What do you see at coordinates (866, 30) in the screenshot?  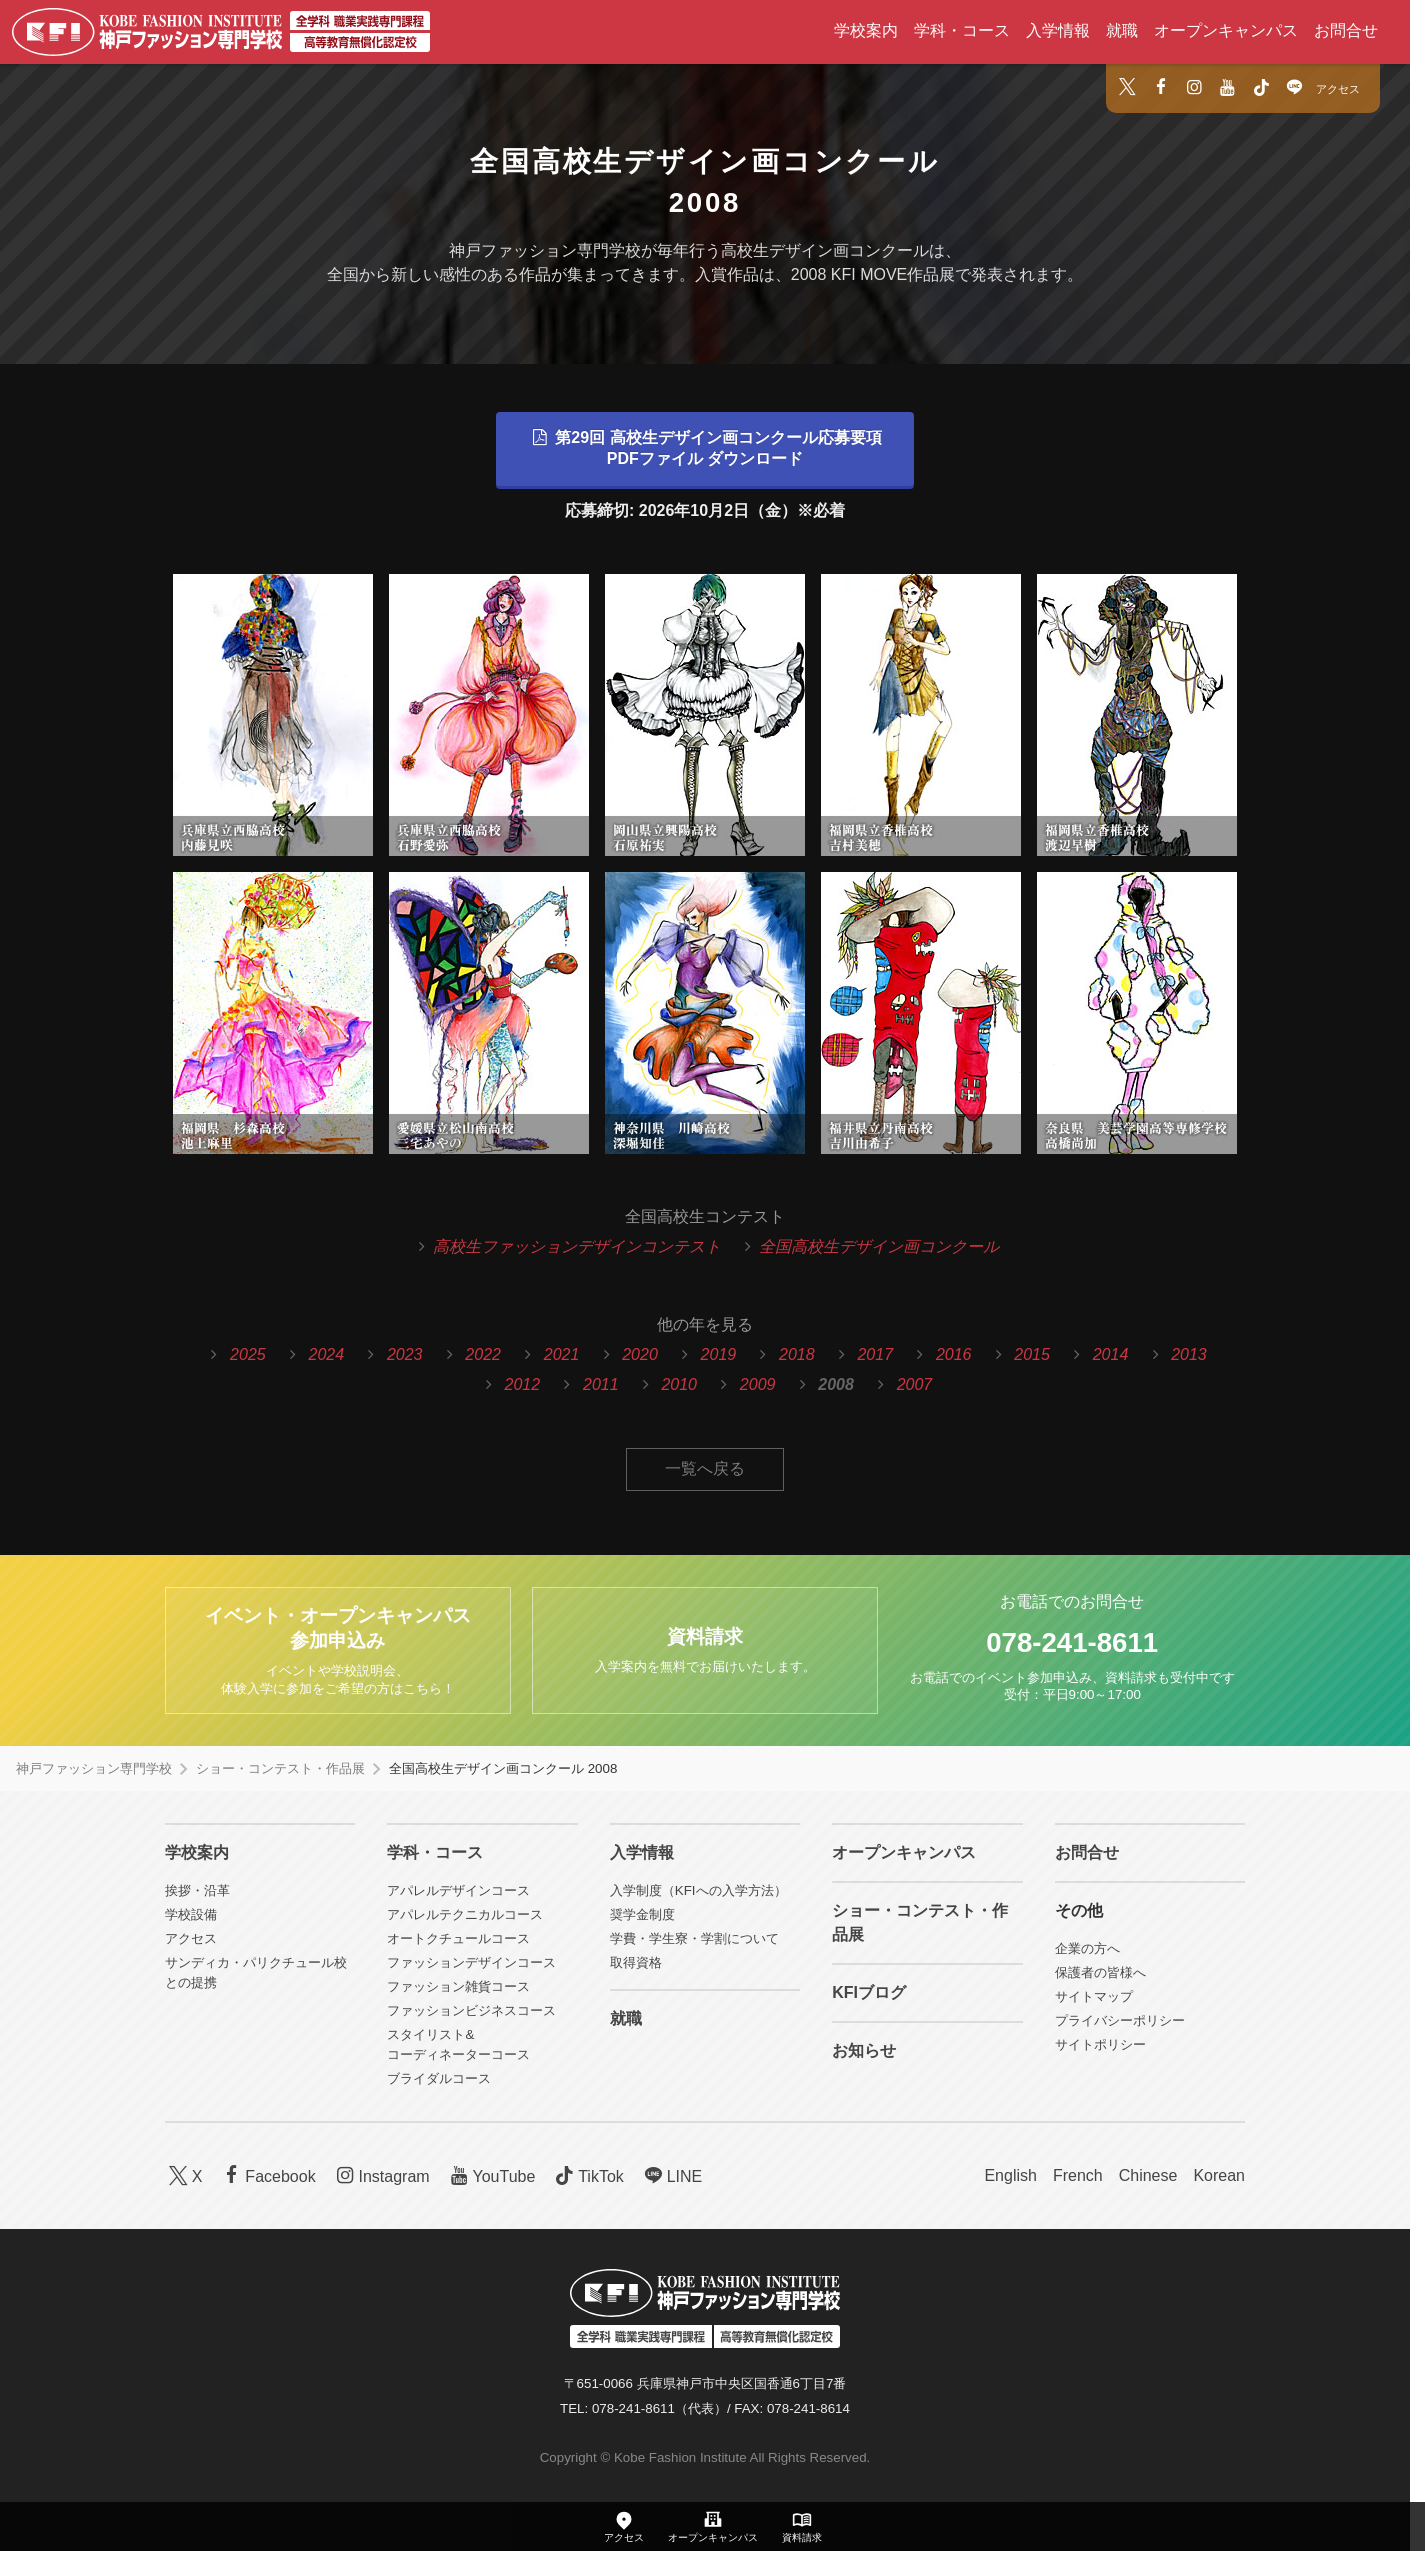 I see `学校案内` at bounding box center [866, 30].